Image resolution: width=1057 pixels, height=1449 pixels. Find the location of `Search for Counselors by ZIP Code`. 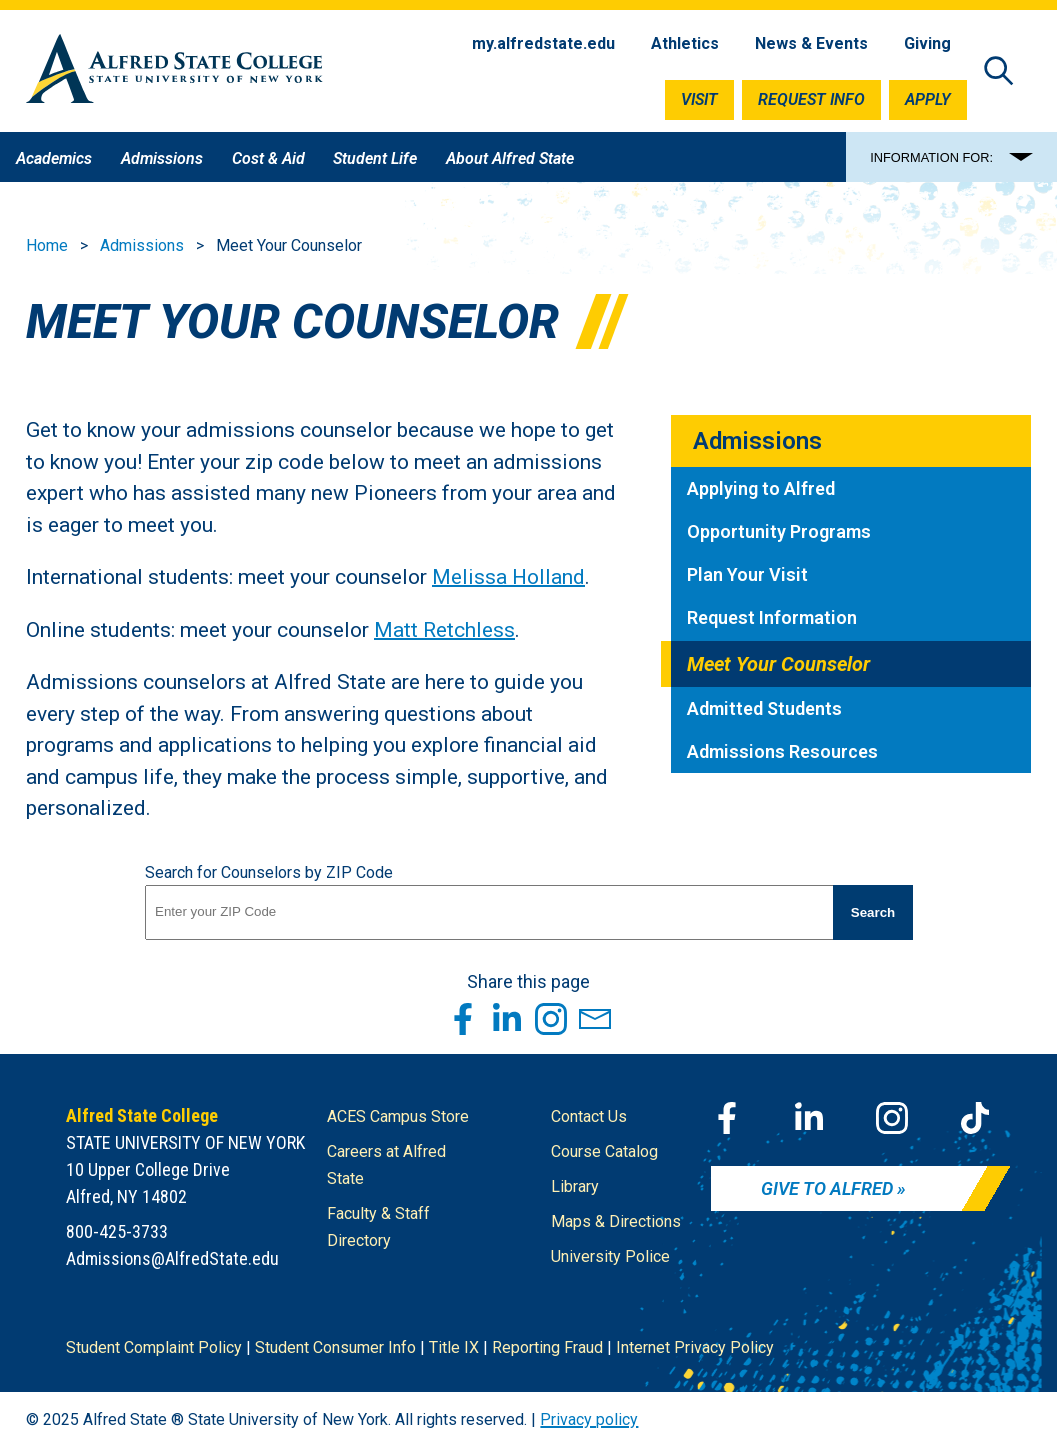

Search for Counselors by ZIP Code is located at coordinates (269, 872).